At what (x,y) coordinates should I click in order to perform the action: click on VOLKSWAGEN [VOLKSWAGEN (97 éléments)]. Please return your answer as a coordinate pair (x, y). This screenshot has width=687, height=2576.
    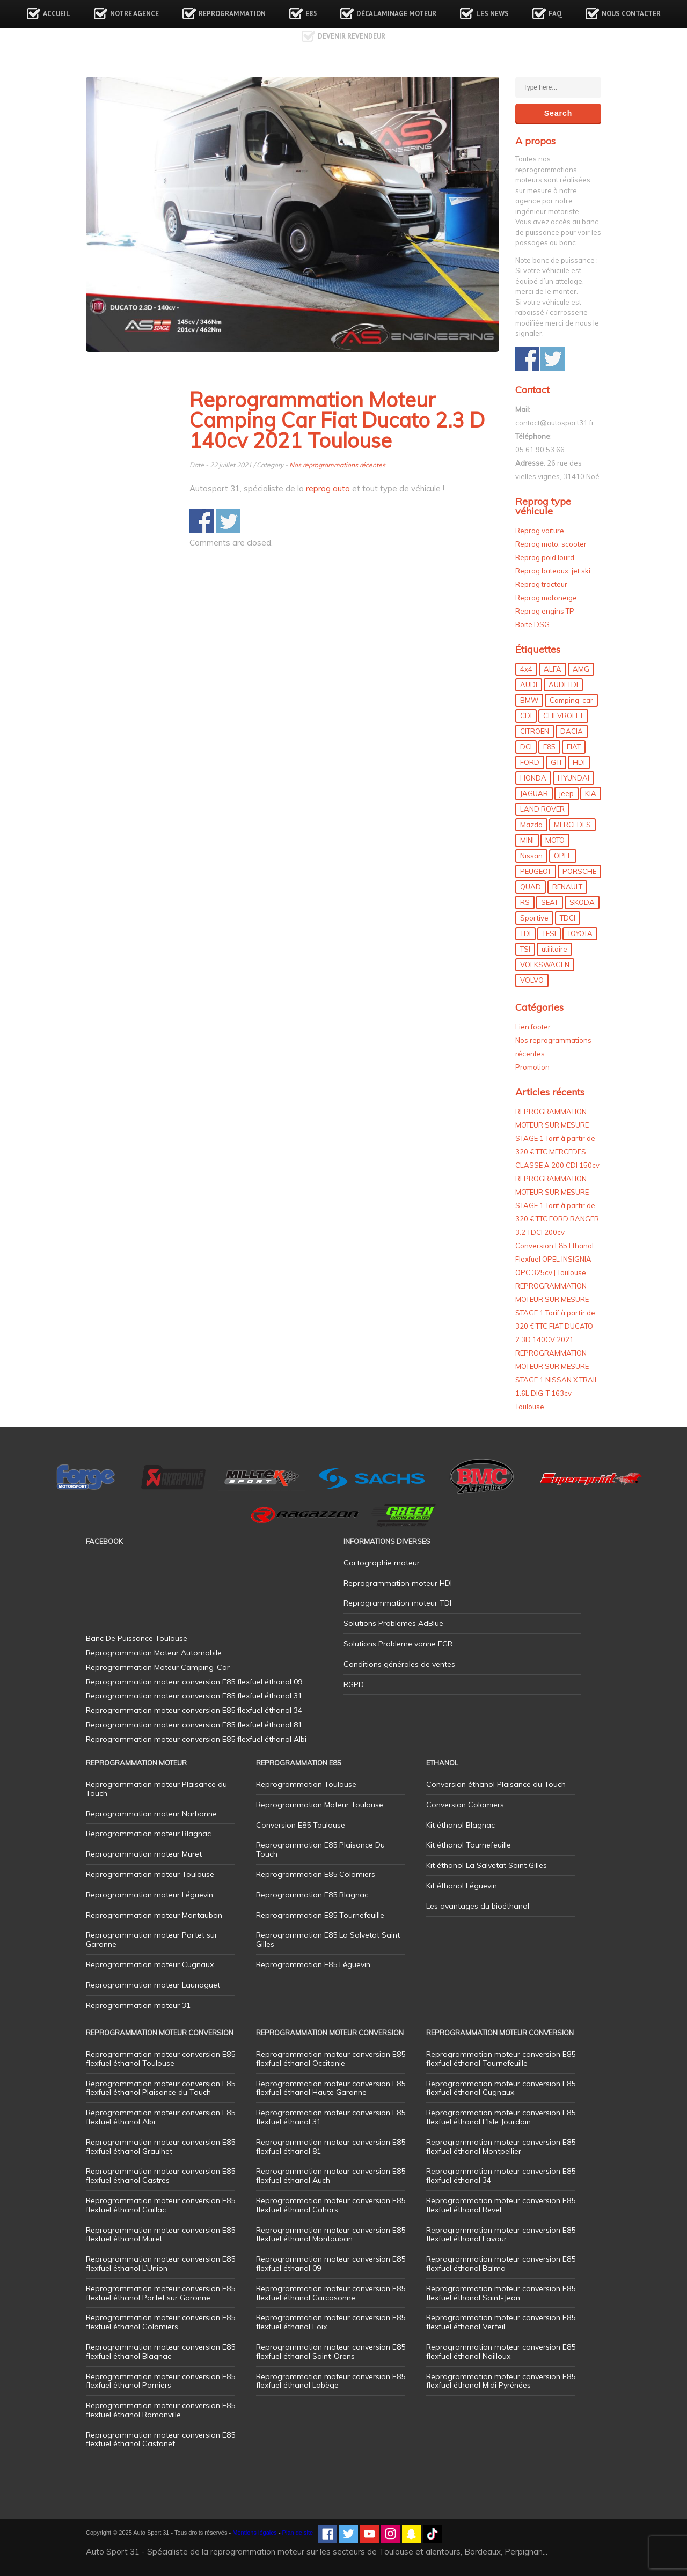
    Looking at the image, I should click on (544, 964).